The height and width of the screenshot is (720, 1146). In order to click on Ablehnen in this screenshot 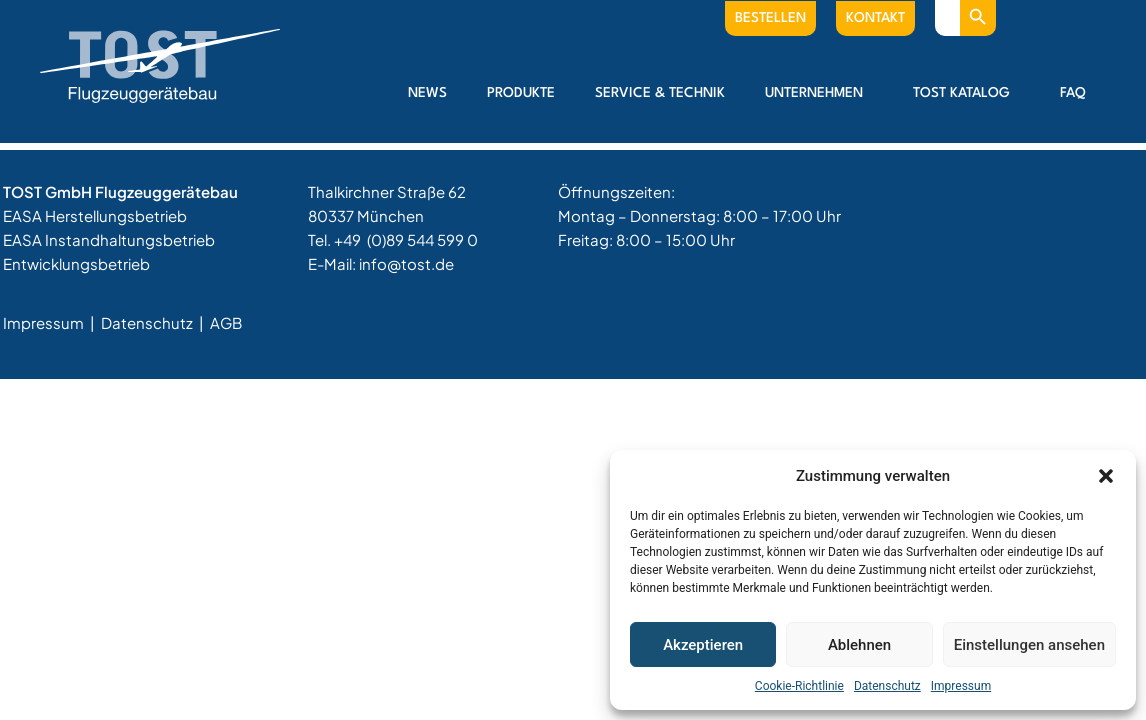, I will do `click(859, 645)`.